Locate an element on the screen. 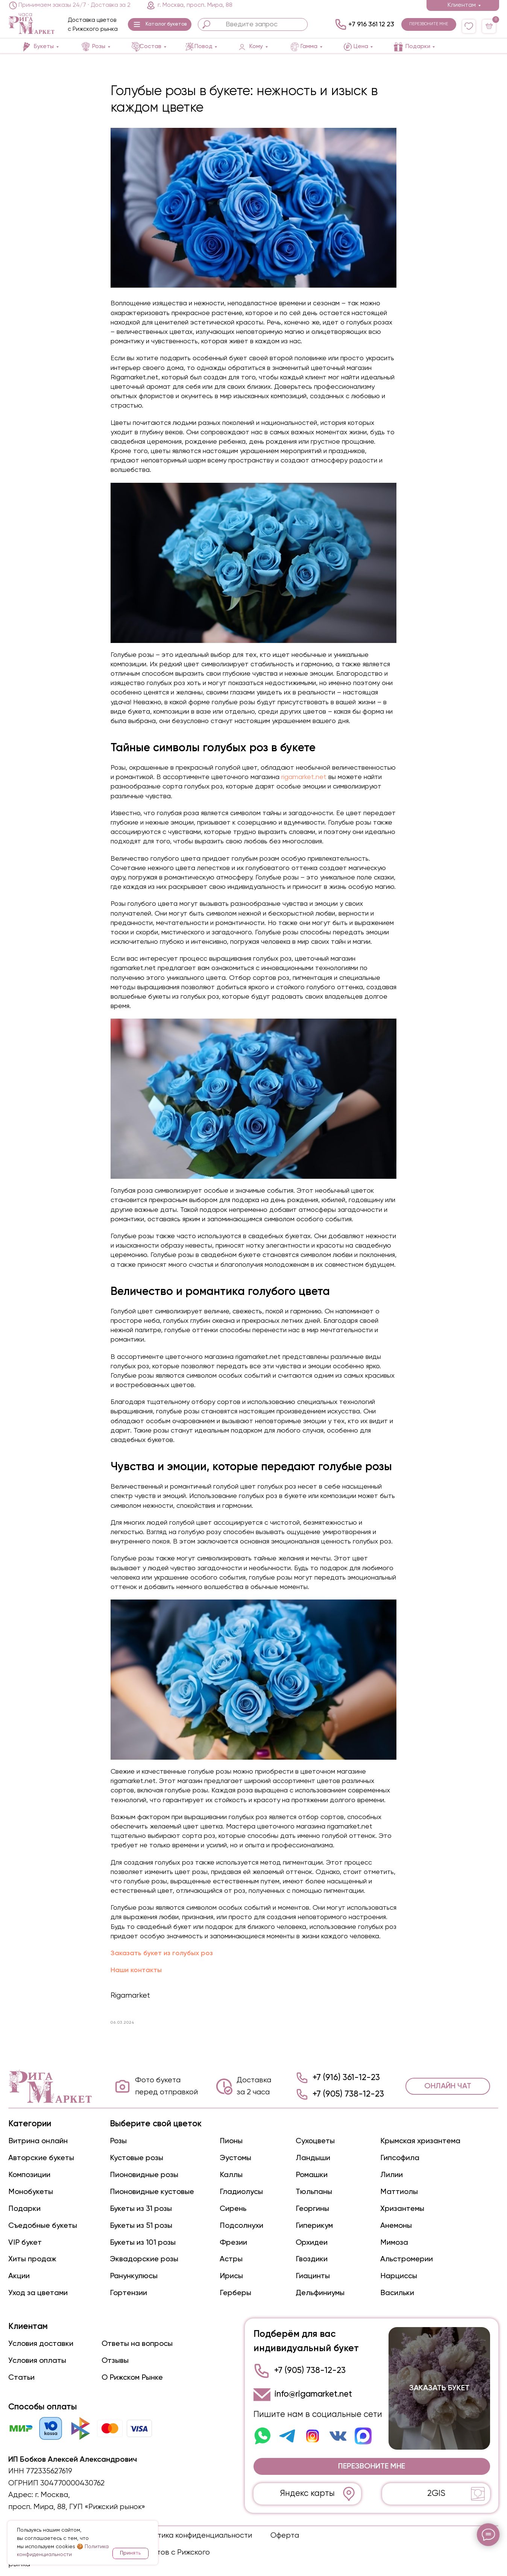 Image resolution: width=507 pixels, height=2576 pixels. rigamarket.net is located at coordinates (302, 777).